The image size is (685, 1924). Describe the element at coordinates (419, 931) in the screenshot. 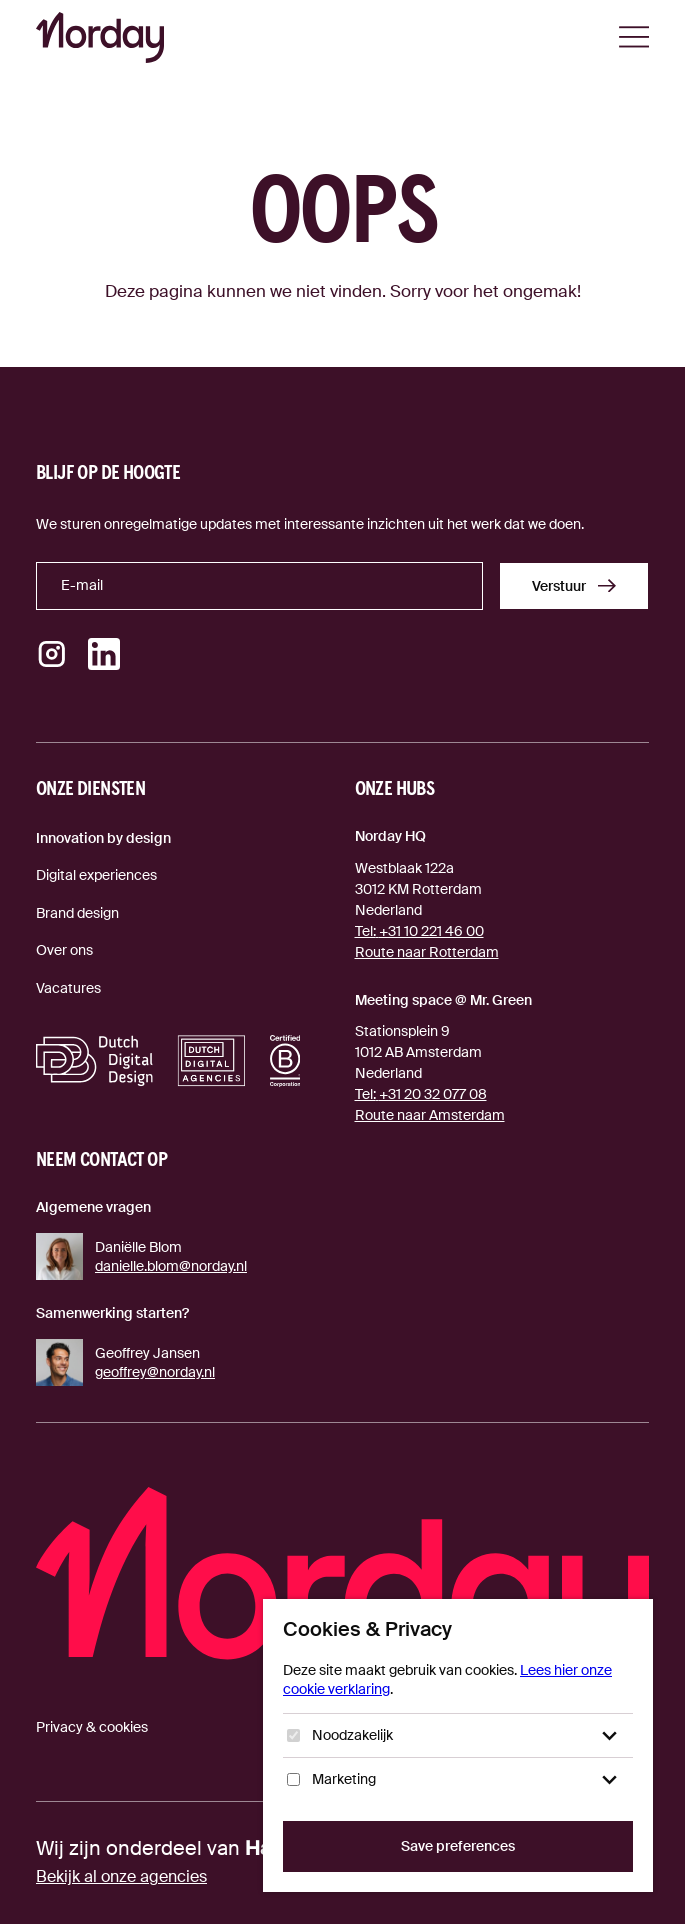

I see `+31 10 221 46 00` at that location.